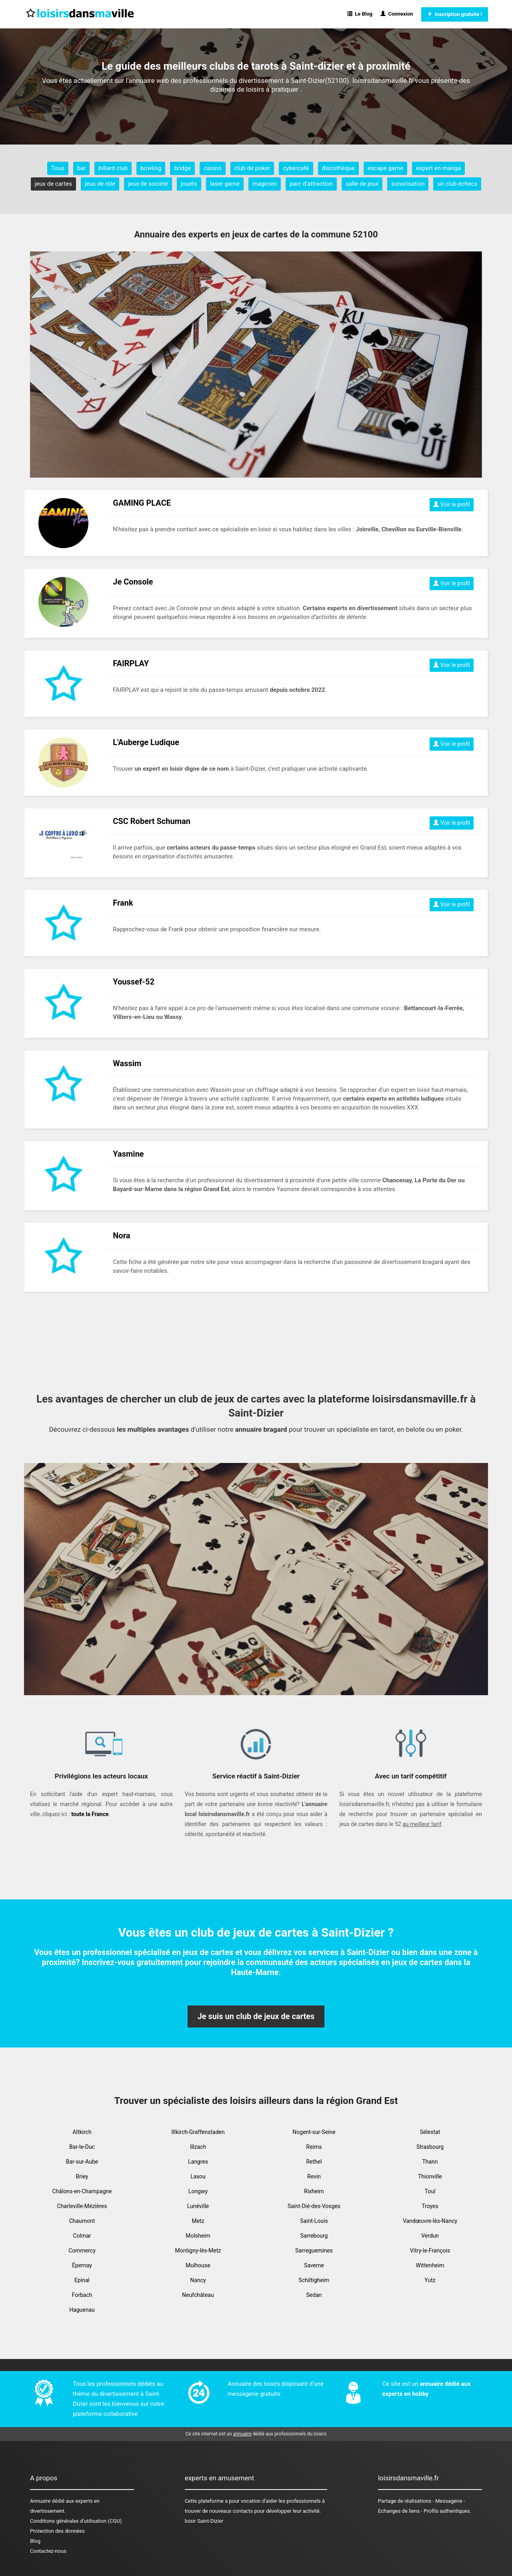 The height and width of the screenshot is (2576, 512). Describe the element at coordinates (198, 2206) in the screenshot. I see `Lunéville` at that location.